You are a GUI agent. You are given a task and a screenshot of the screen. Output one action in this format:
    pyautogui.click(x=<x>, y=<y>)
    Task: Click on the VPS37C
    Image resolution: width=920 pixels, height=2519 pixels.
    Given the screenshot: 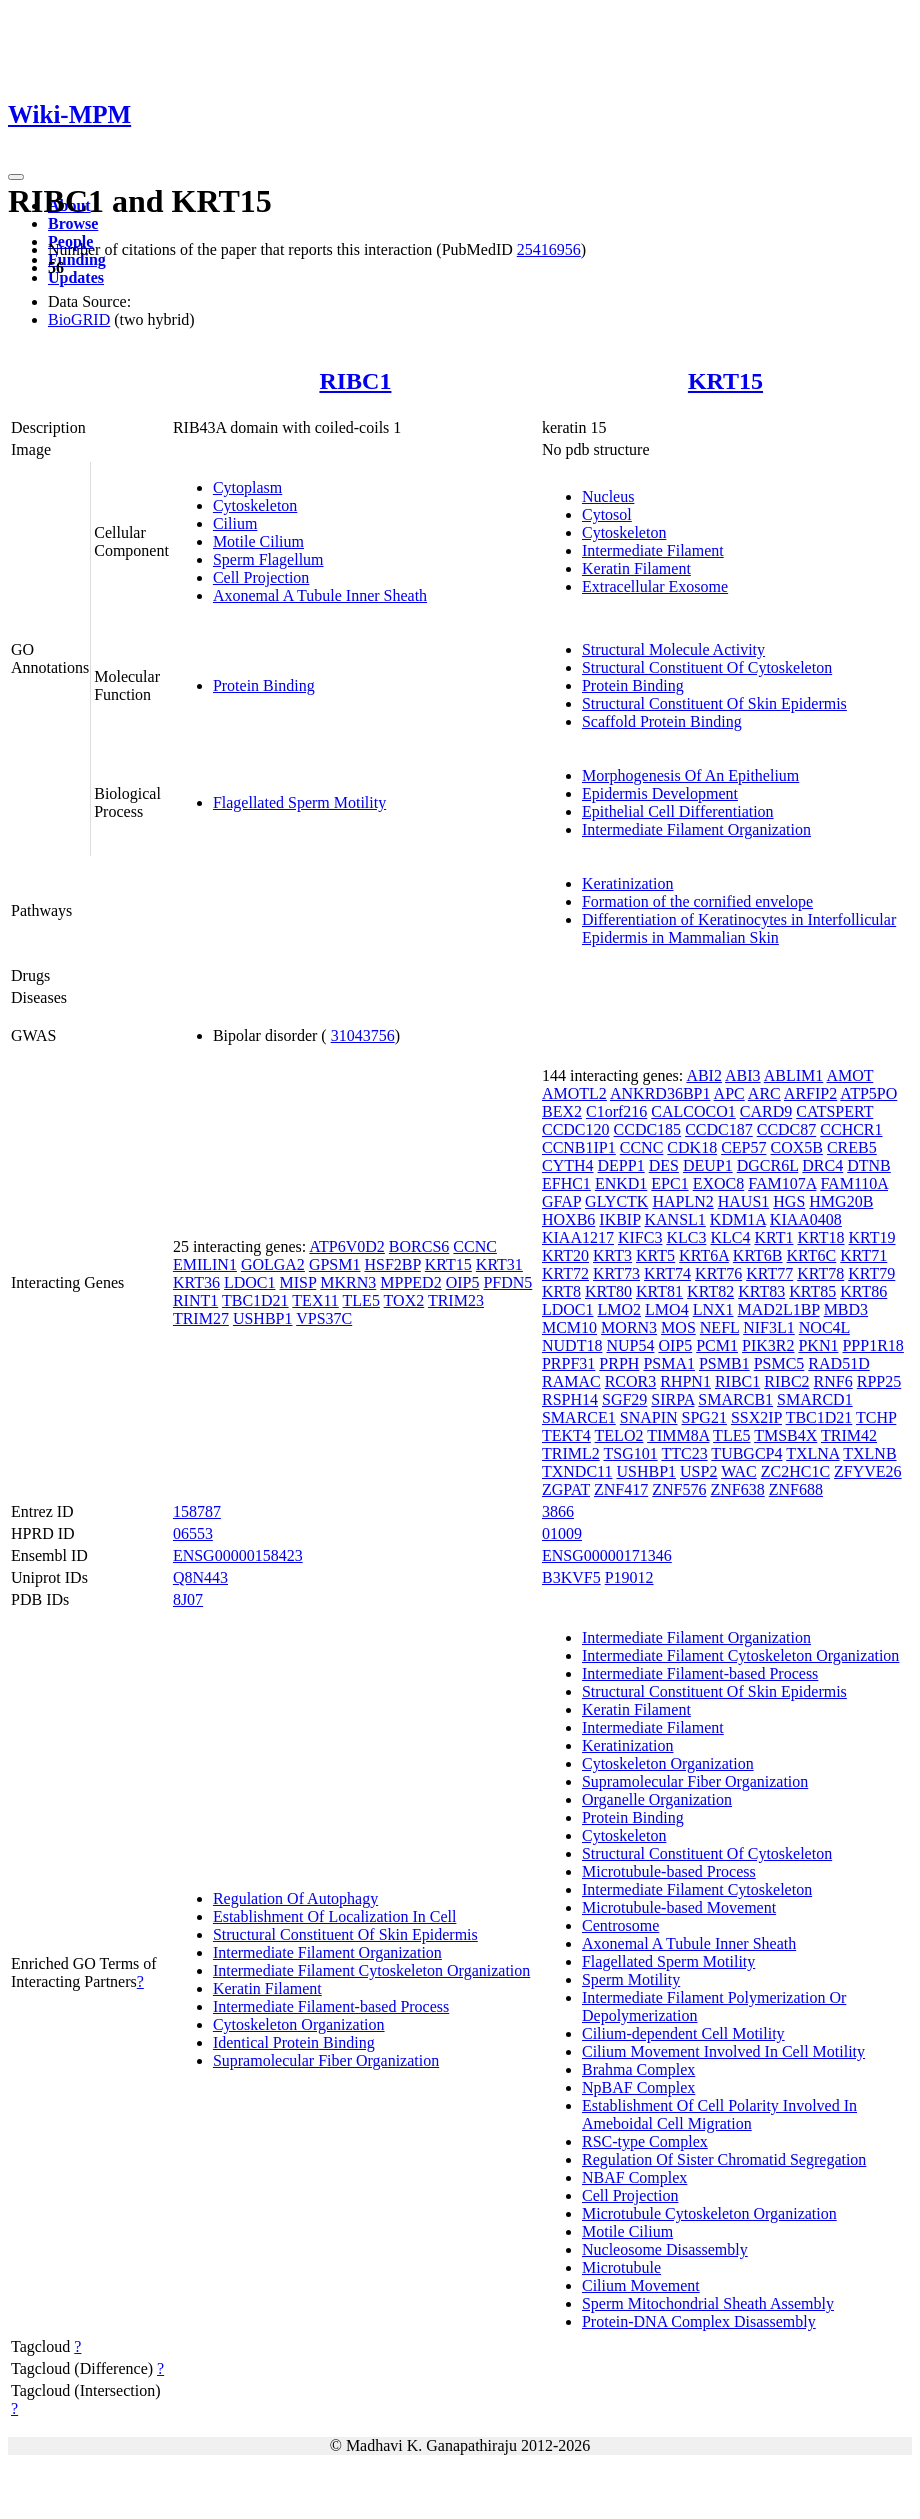 What is the action you would take?
    pyautogui.click(x=324, y=1318)
    